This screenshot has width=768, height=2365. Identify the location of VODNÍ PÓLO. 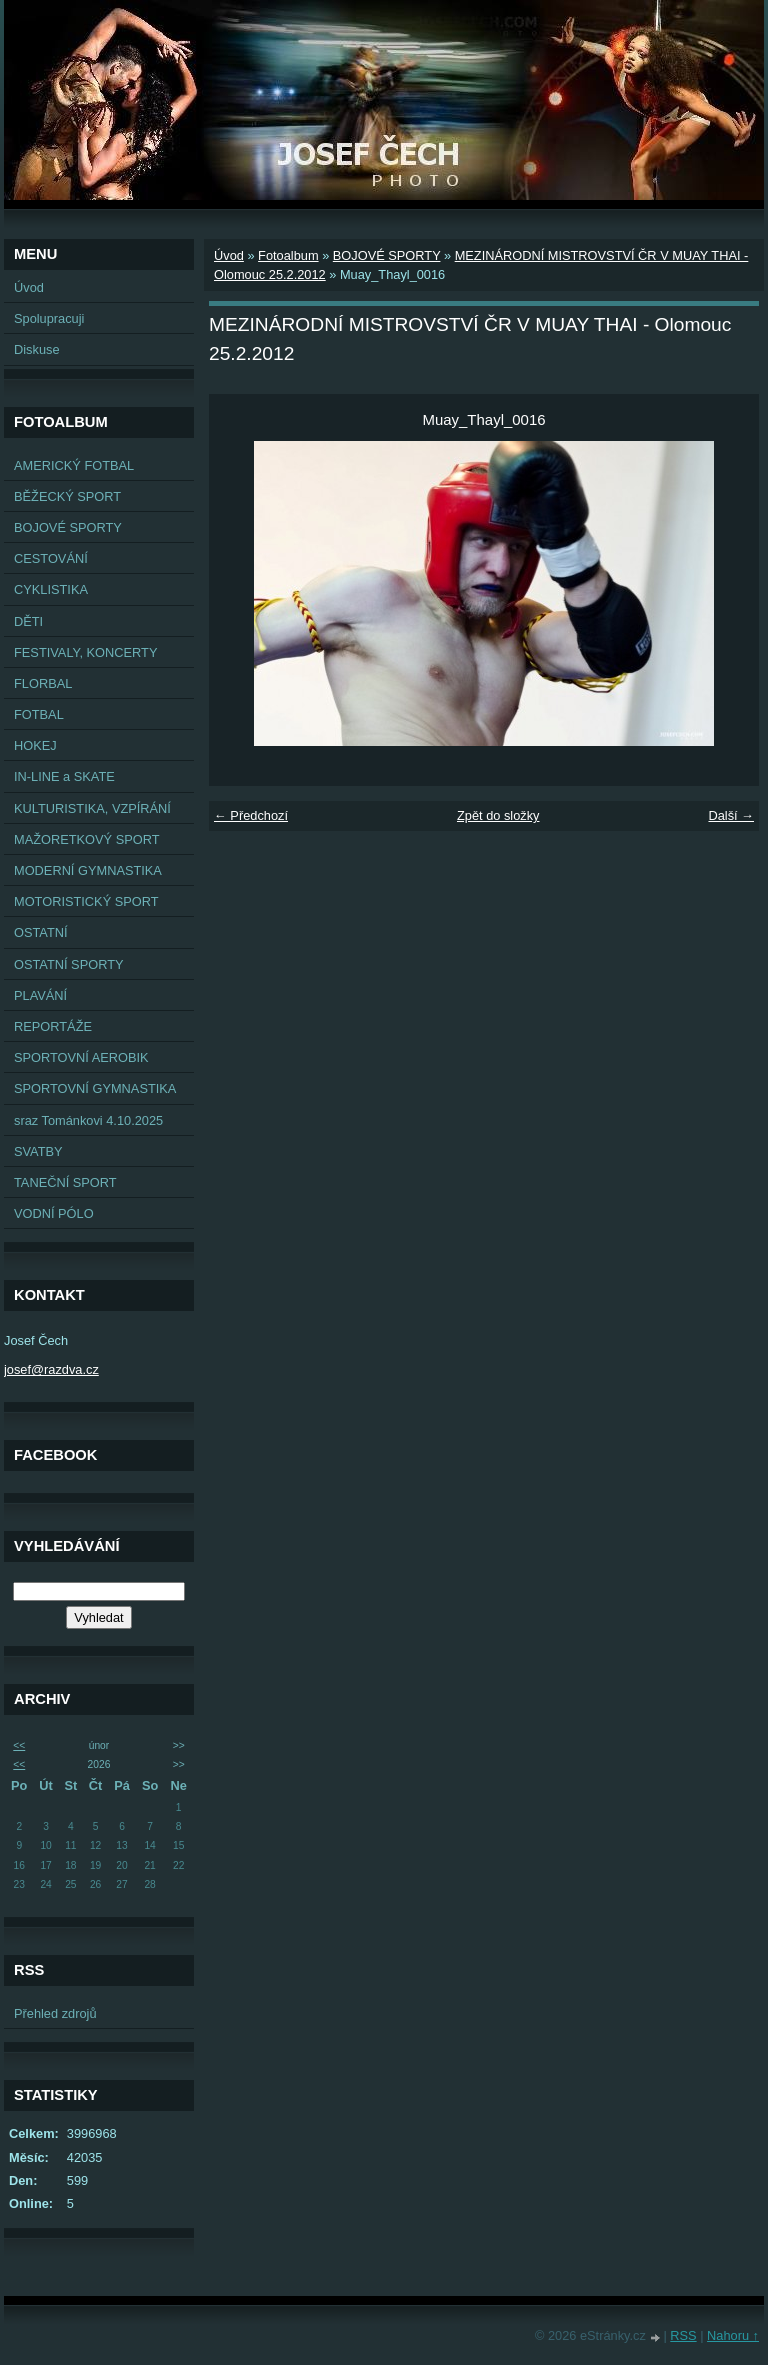
(54, 1213).